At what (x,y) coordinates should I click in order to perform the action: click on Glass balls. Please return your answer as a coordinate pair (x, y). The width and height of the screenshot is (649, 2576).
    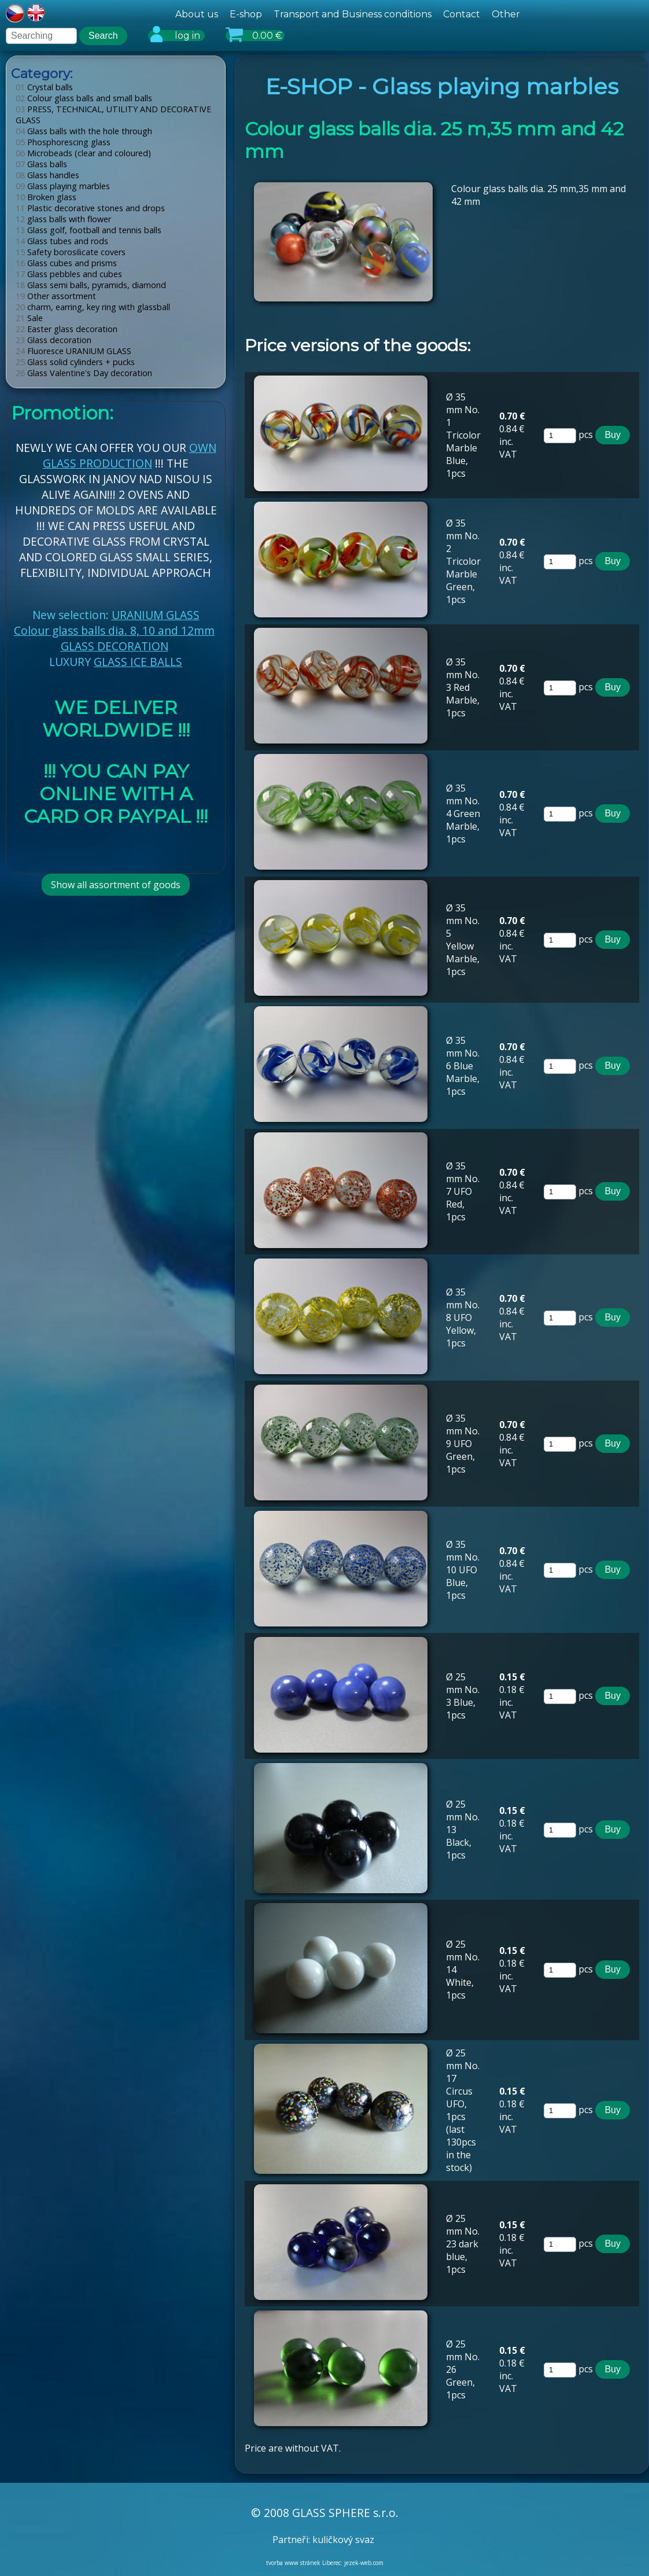
    Looking at the image, I should click on (41, 164).